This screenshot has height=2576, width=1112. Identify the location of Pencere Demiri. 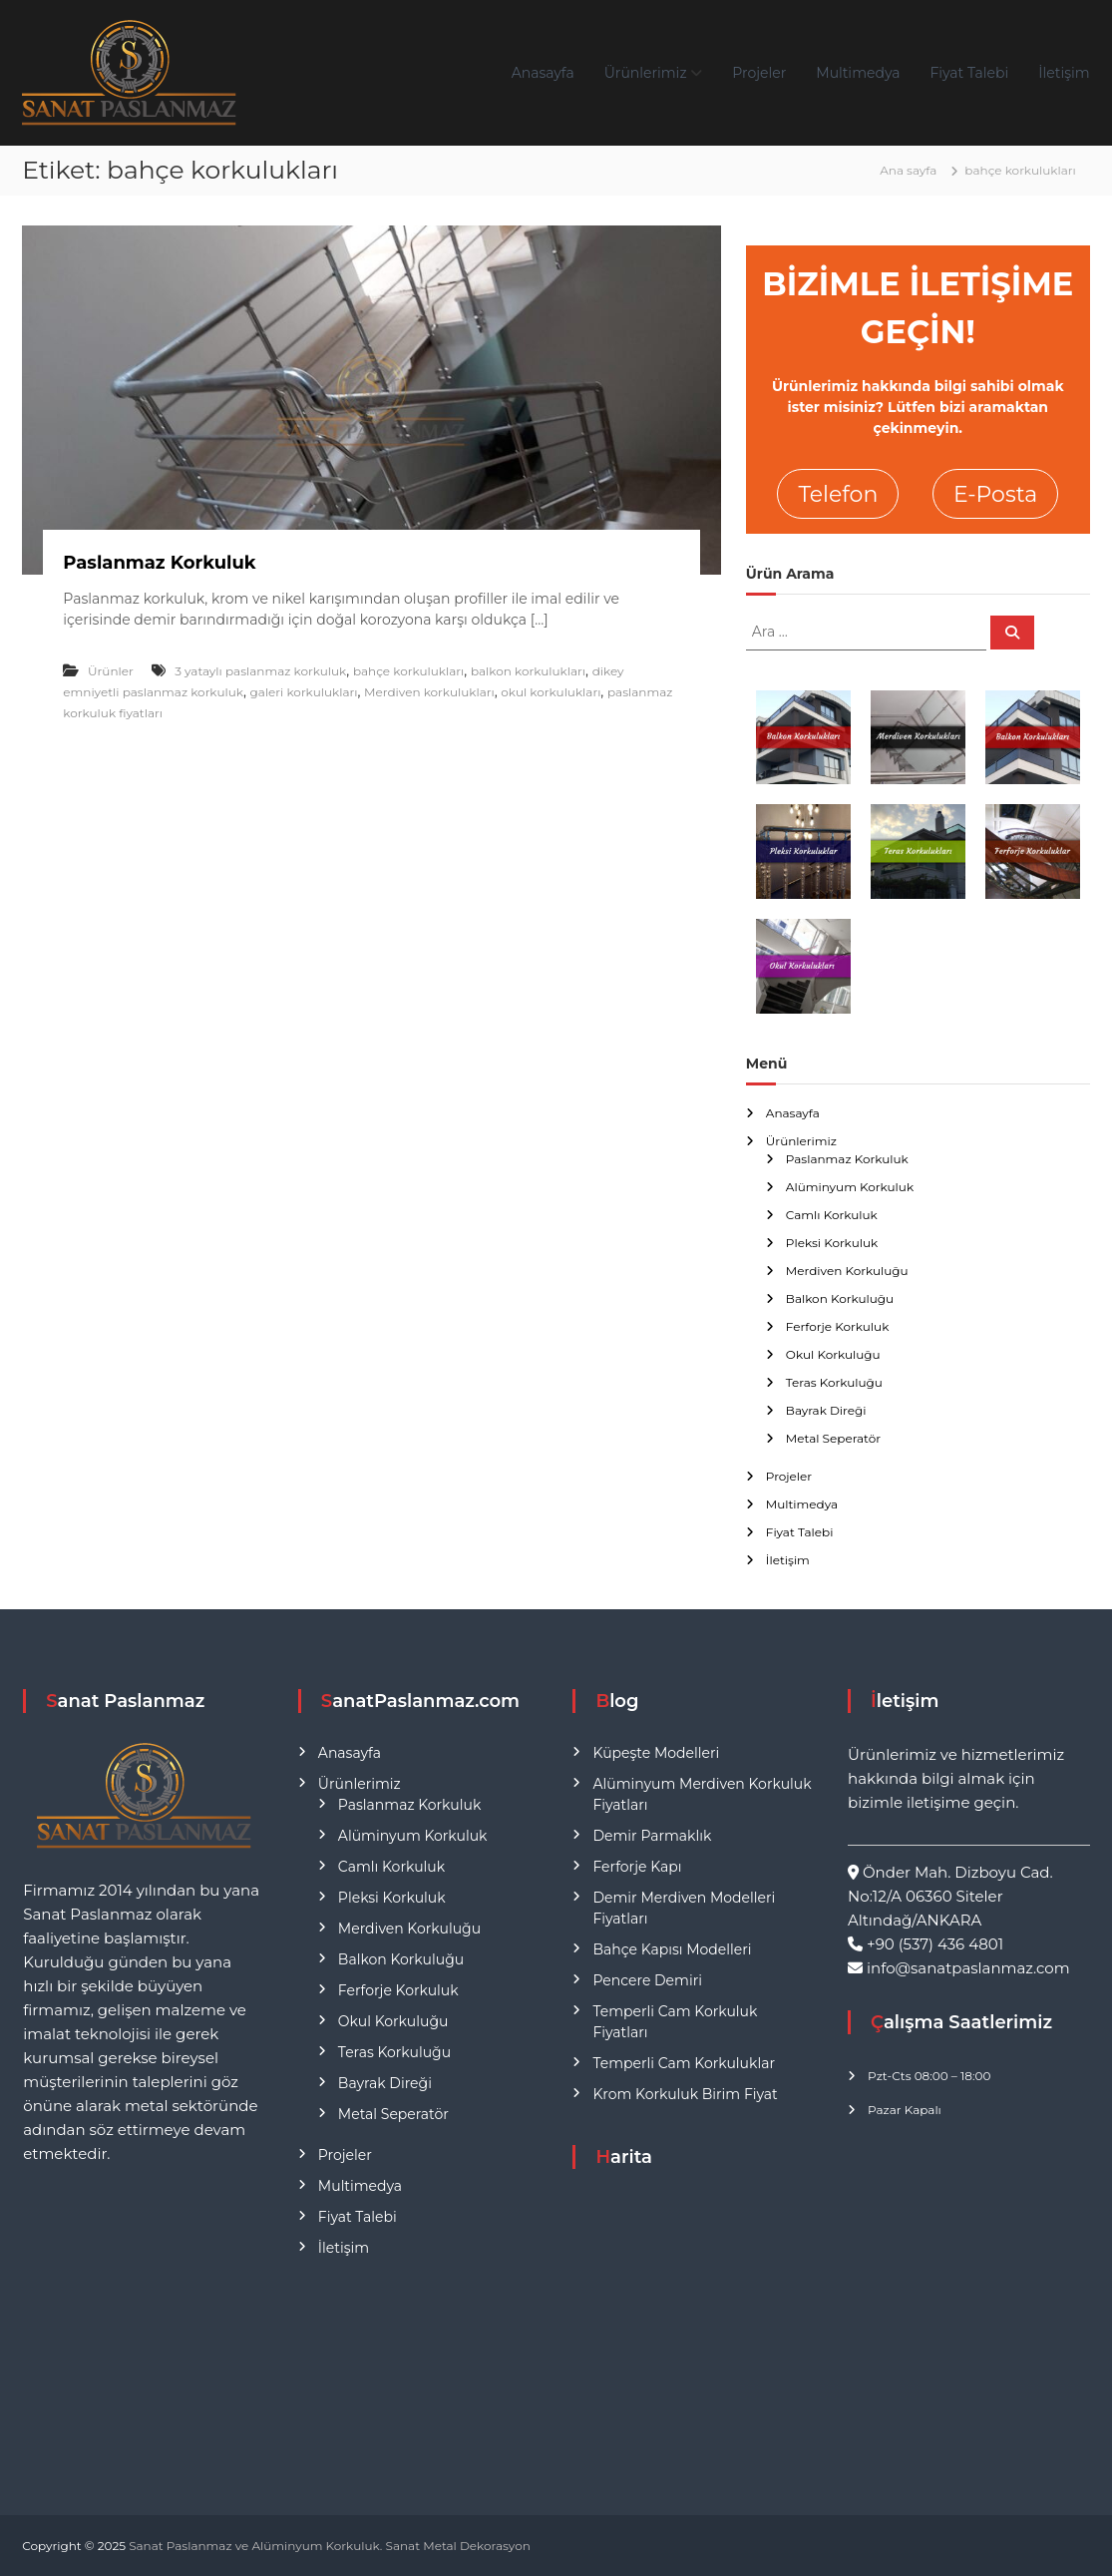
(646, 1980).